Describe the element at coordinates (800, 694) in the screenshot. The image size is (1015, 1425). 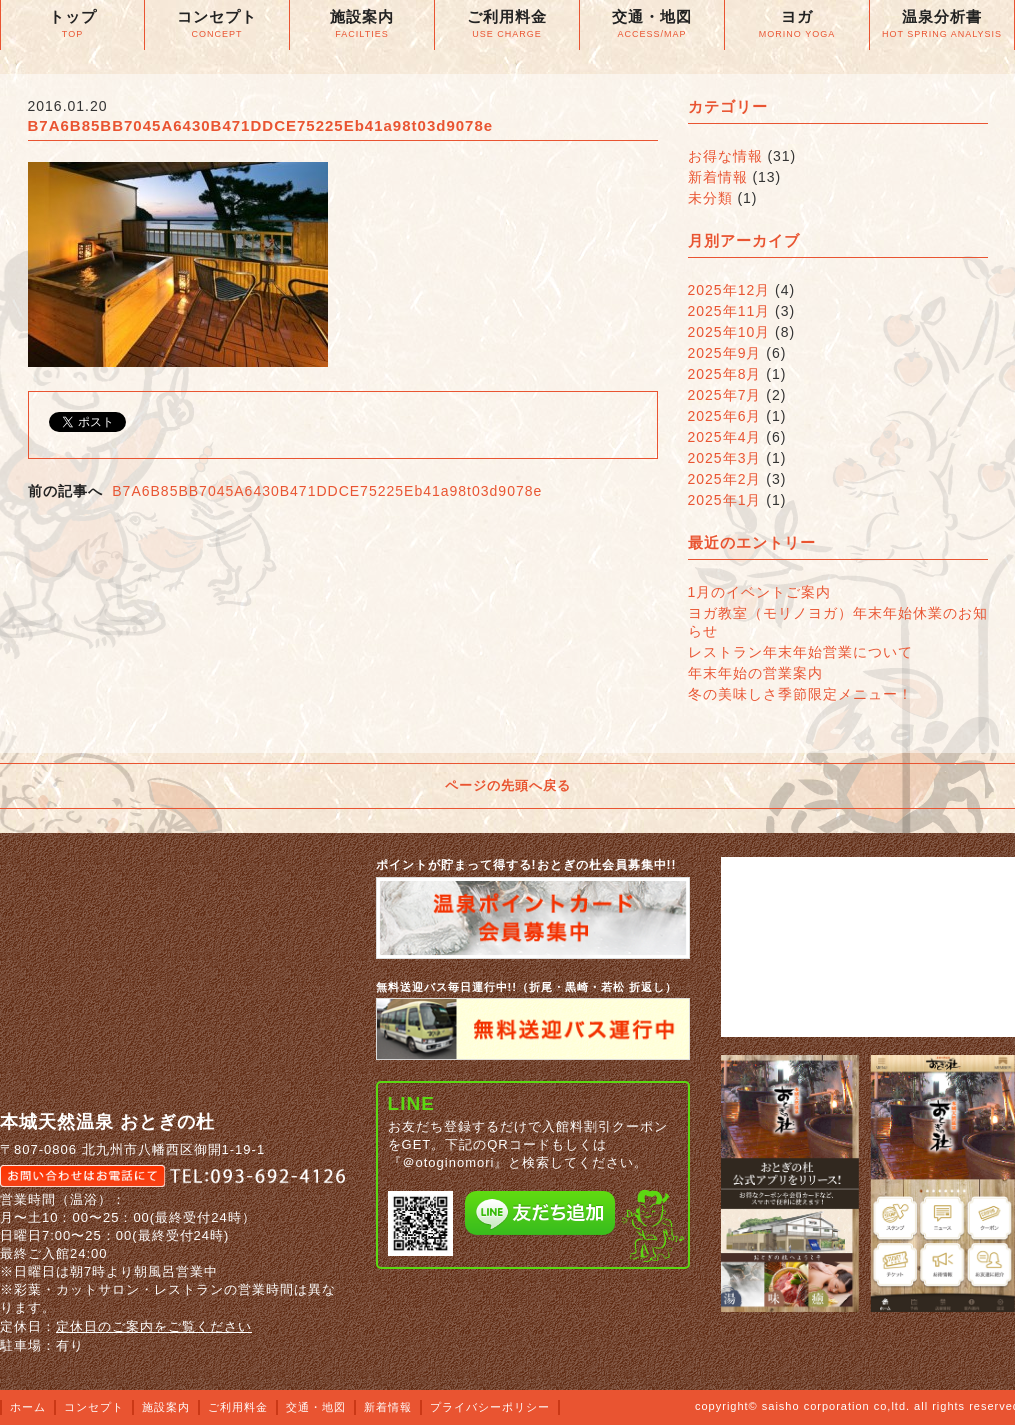
I see `冬の美味しさ季節限定メニュー！` at that location.